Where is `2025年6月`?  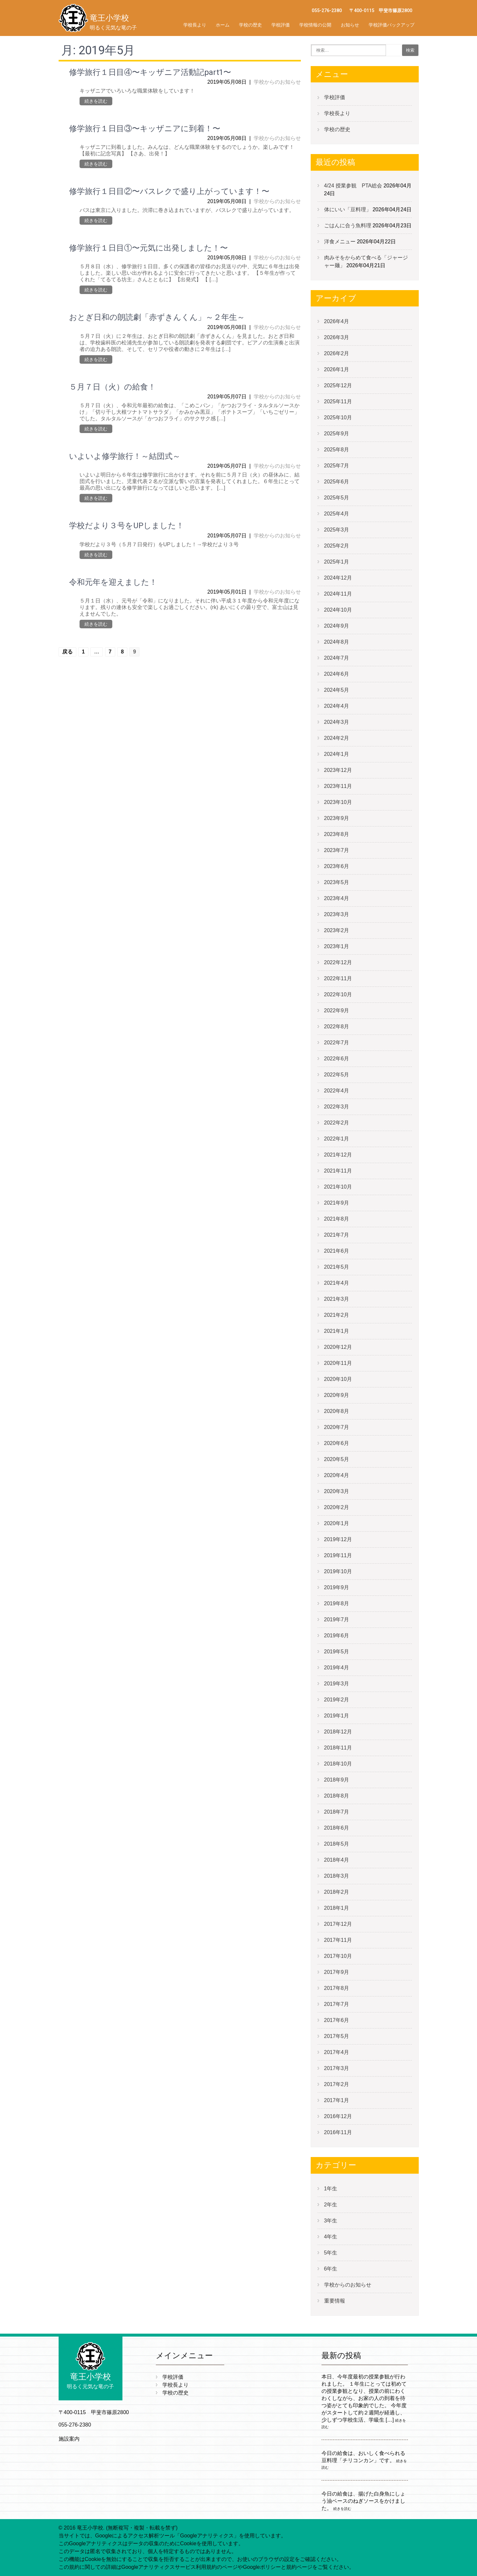
2025年6月 is located at coordinates (336, 481).